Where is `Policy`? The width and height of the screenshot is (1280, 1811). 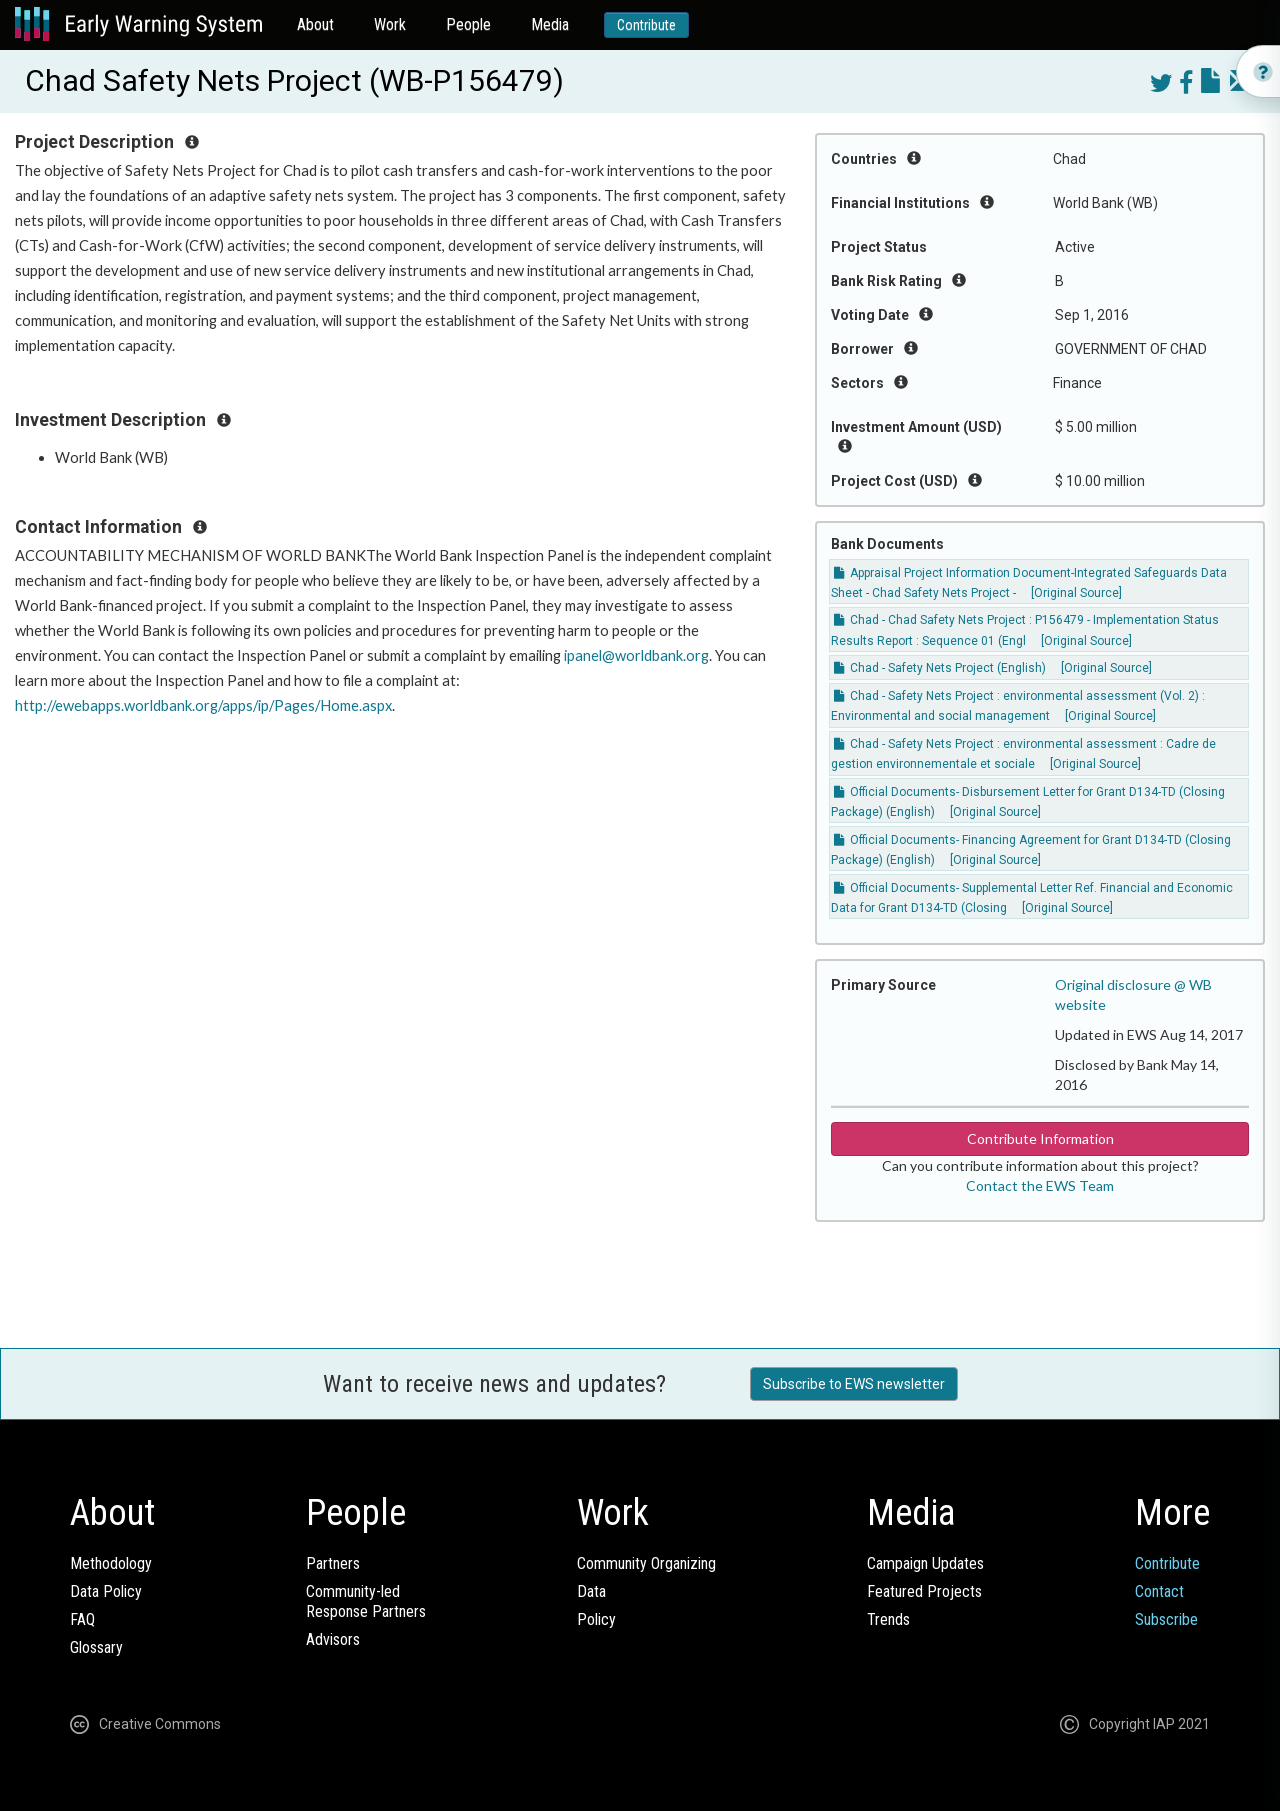 Policy is located at coordinates (596, 1619).